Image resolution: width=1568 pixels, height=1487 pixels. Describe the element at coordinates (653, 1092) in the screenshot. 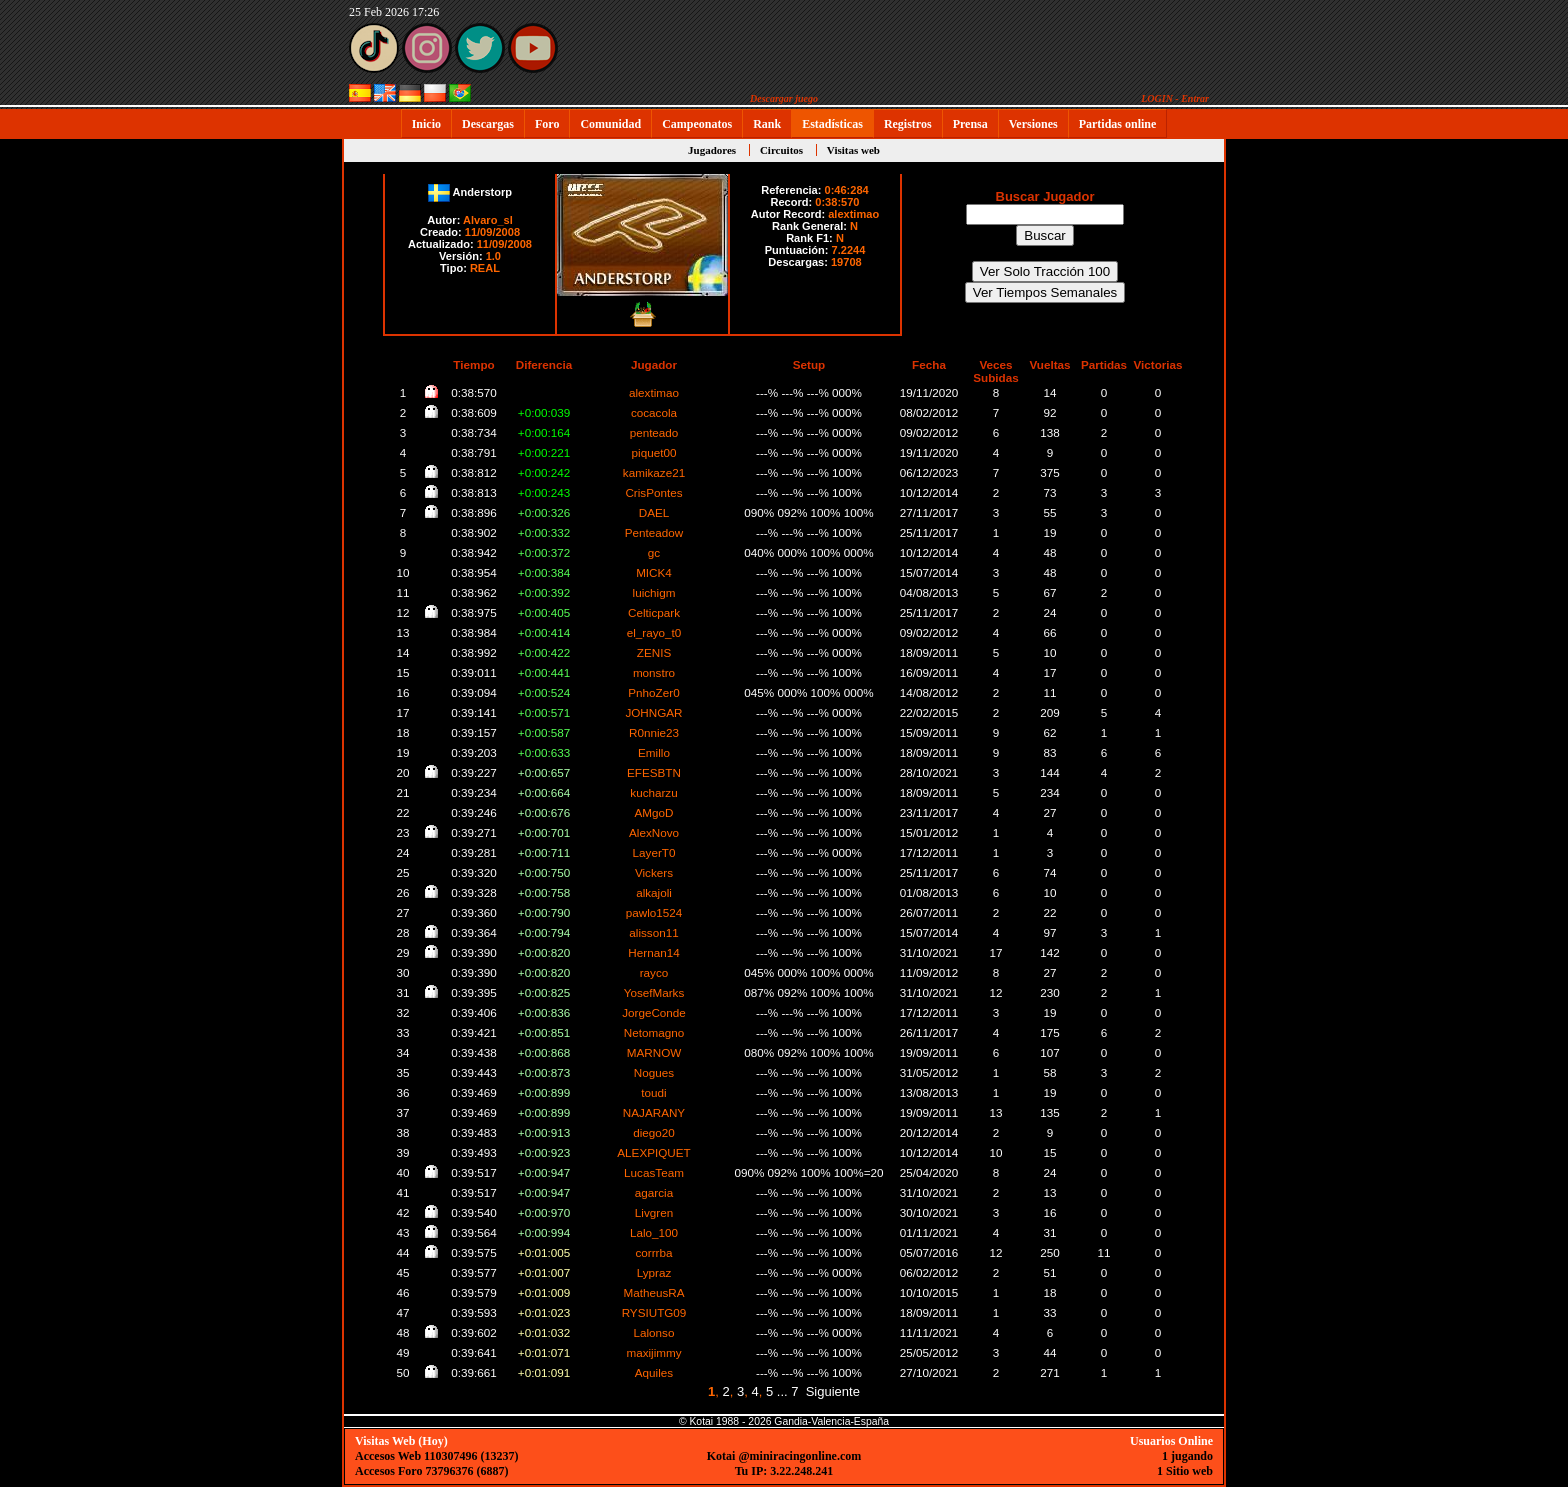

I see `toudi` at that location.